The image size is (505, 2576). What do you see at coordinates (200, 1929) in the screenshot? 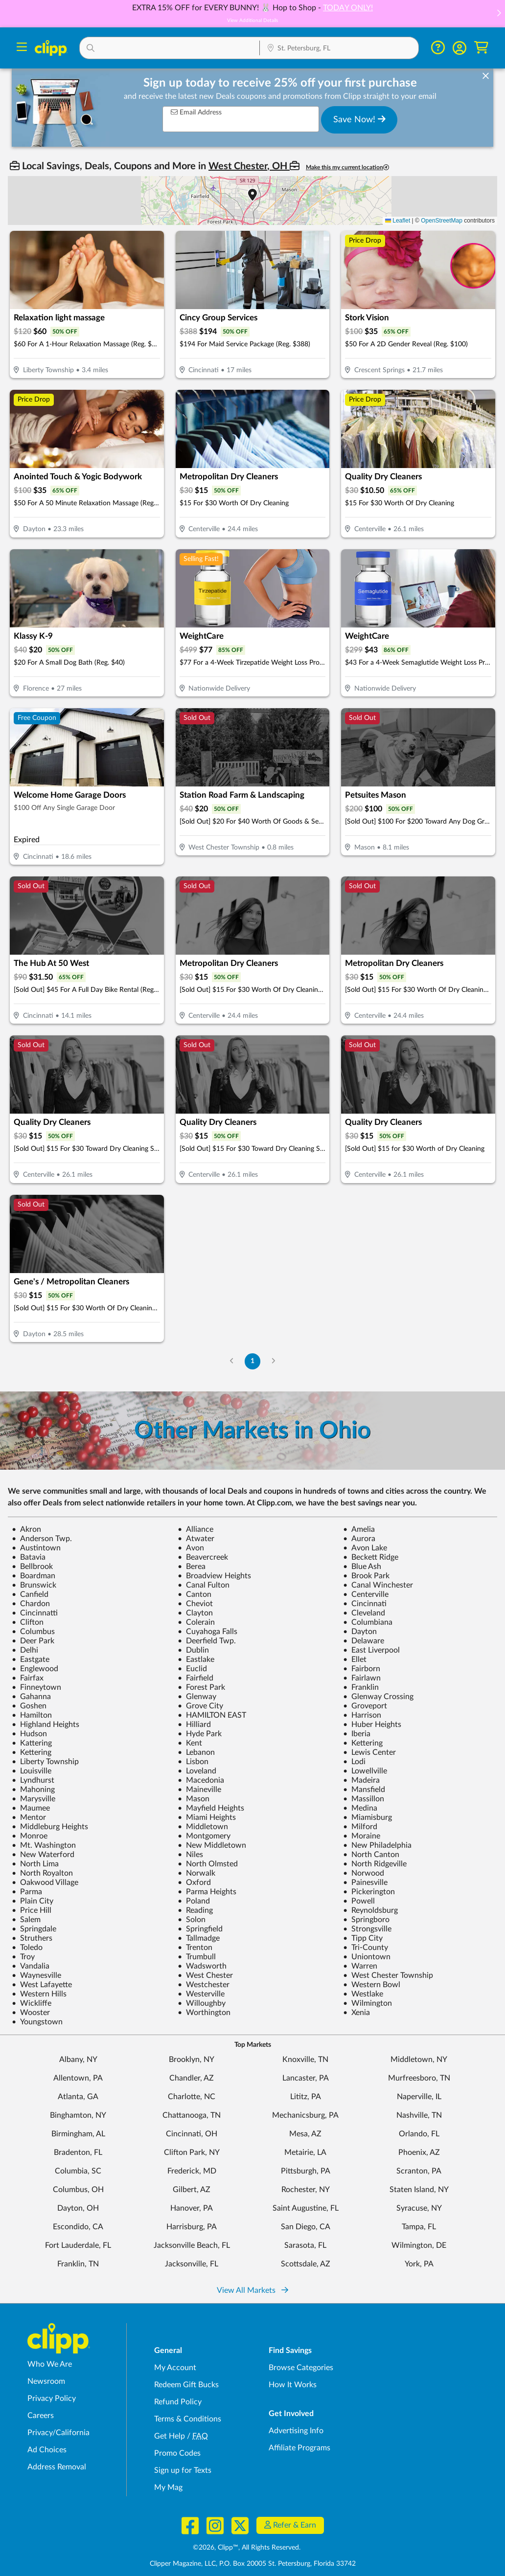
I see `Springfield` at bounding box center [200, 1929].